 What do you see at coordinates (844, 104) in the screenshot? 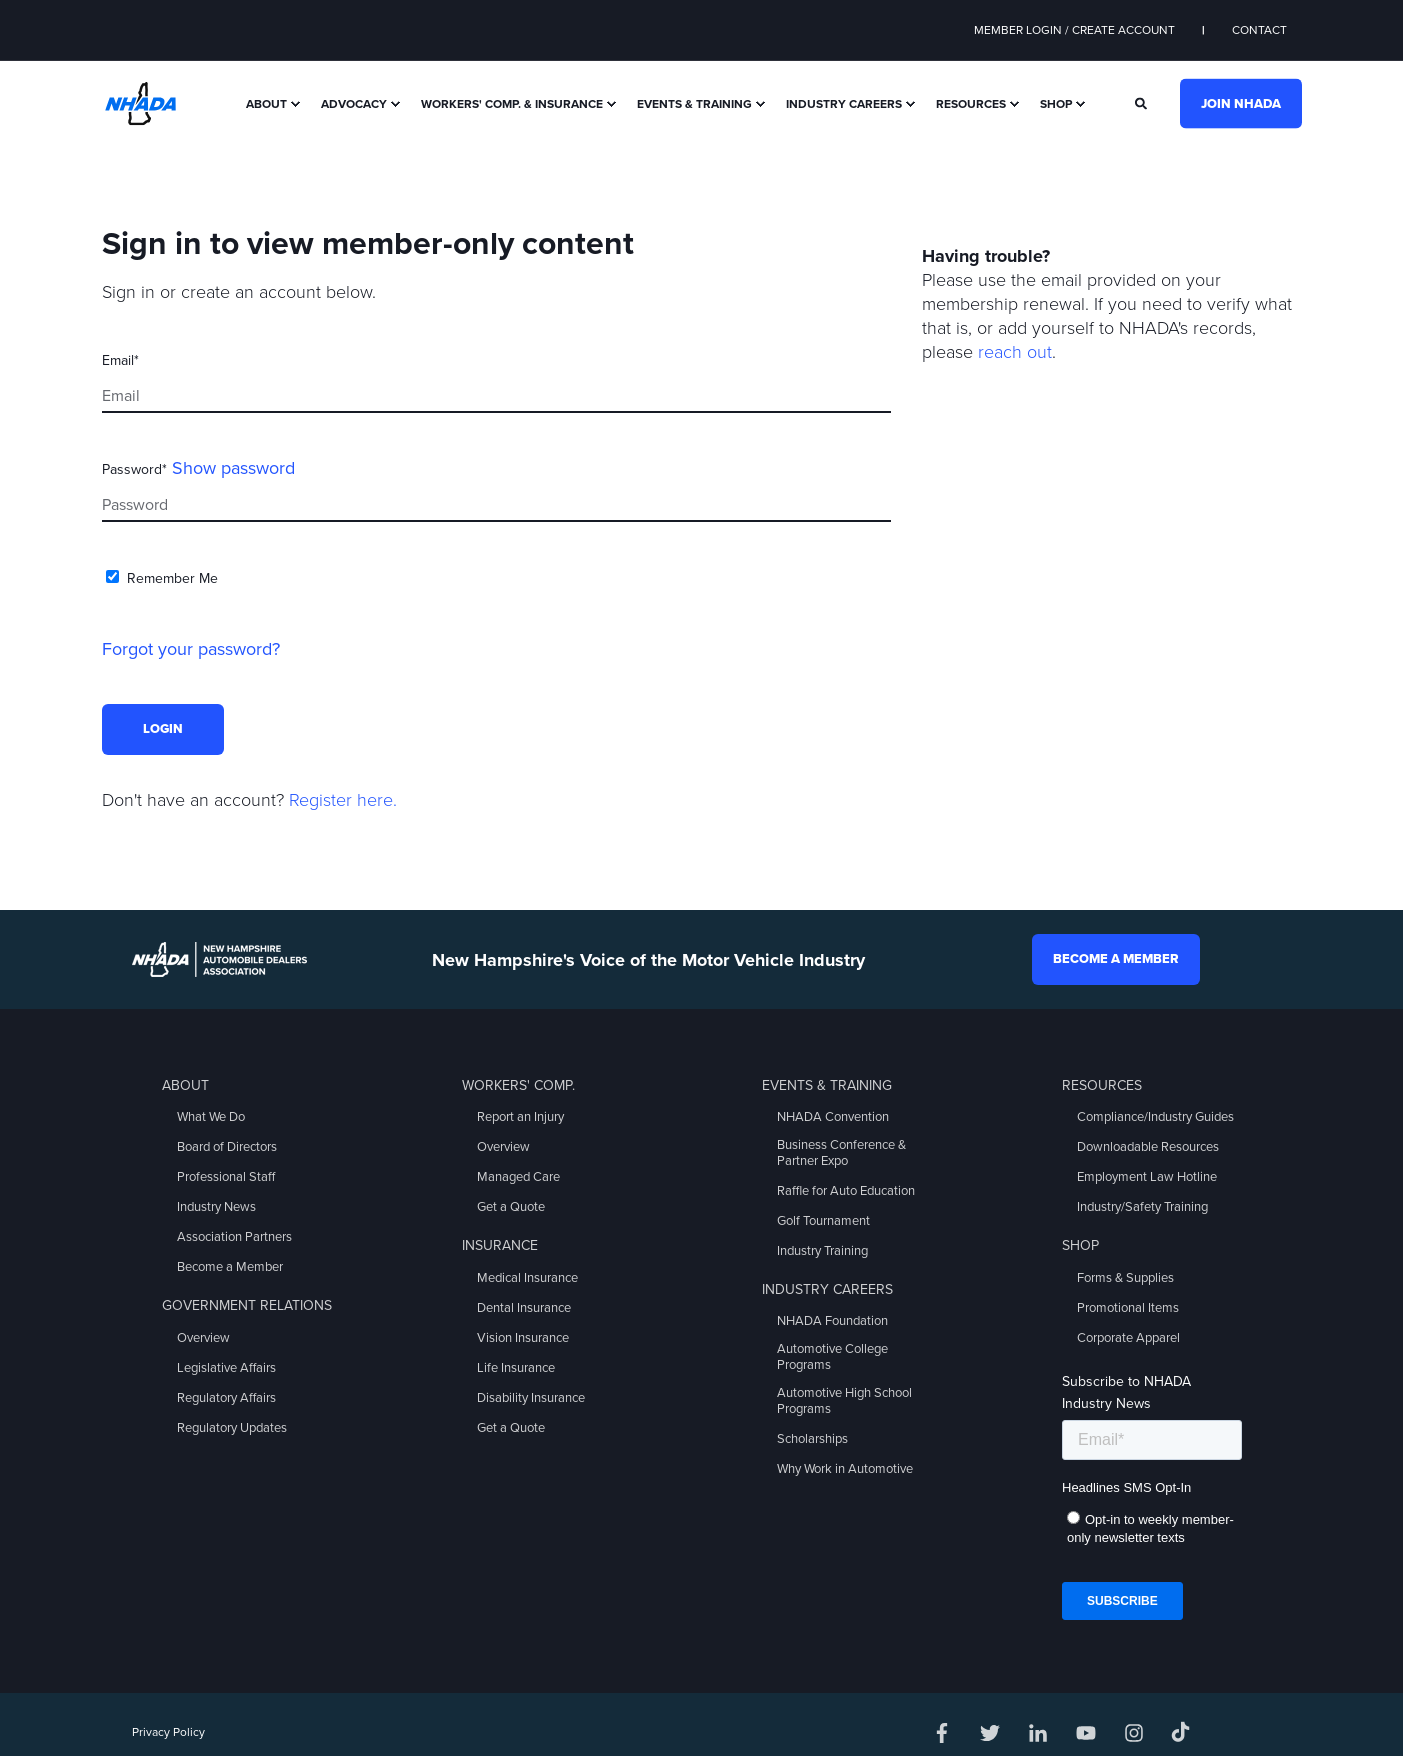
I see `Industry Careers [menuitem]` at bounding box center [844, 104].